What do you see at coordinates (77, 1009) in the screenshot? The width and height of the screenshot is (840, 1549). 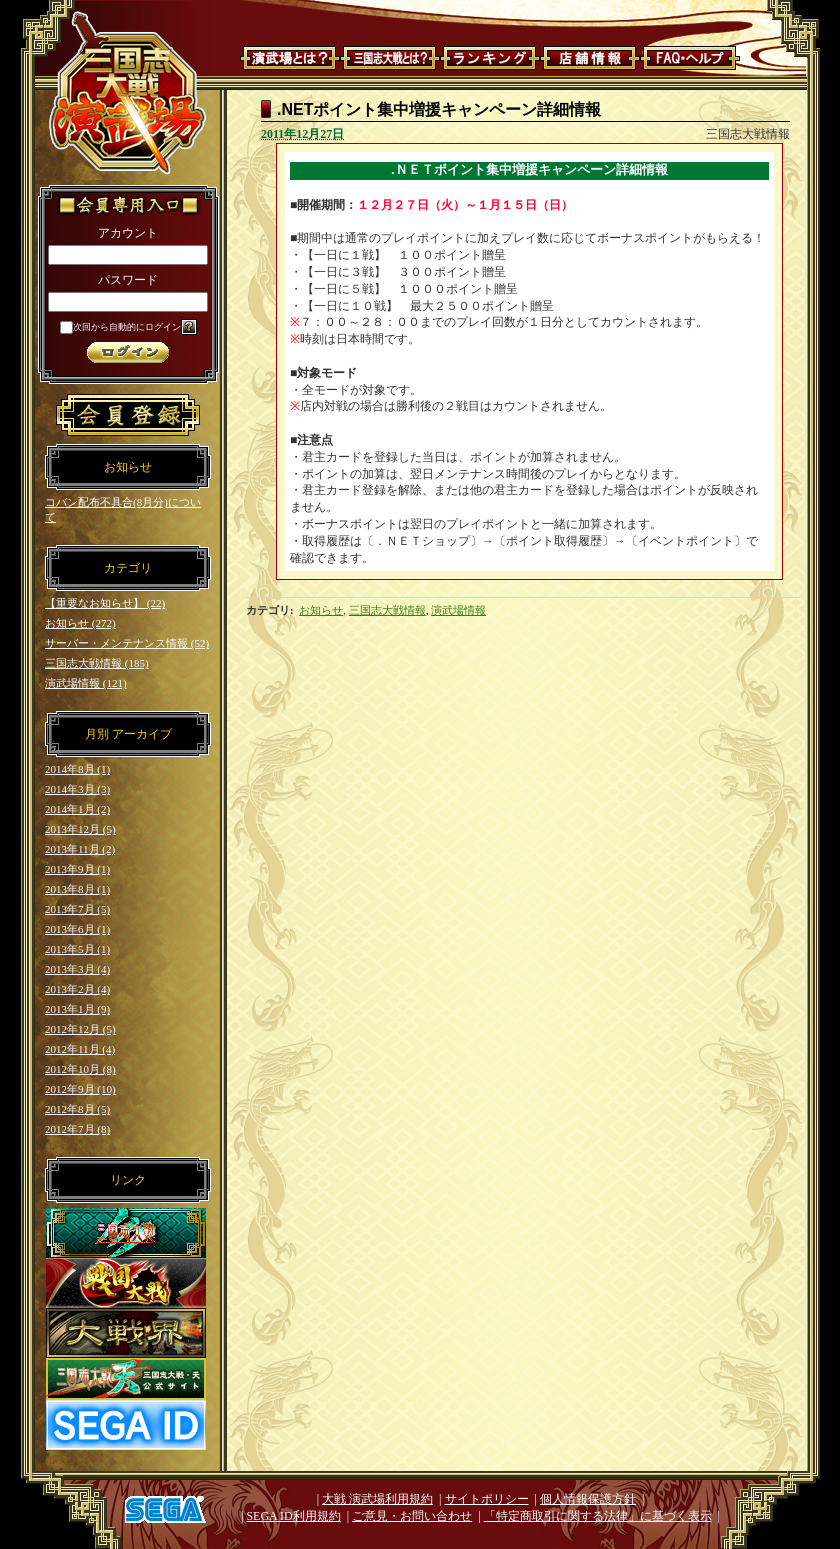 I see `2013年1月 (9)` at bounding box center [77, 1009].